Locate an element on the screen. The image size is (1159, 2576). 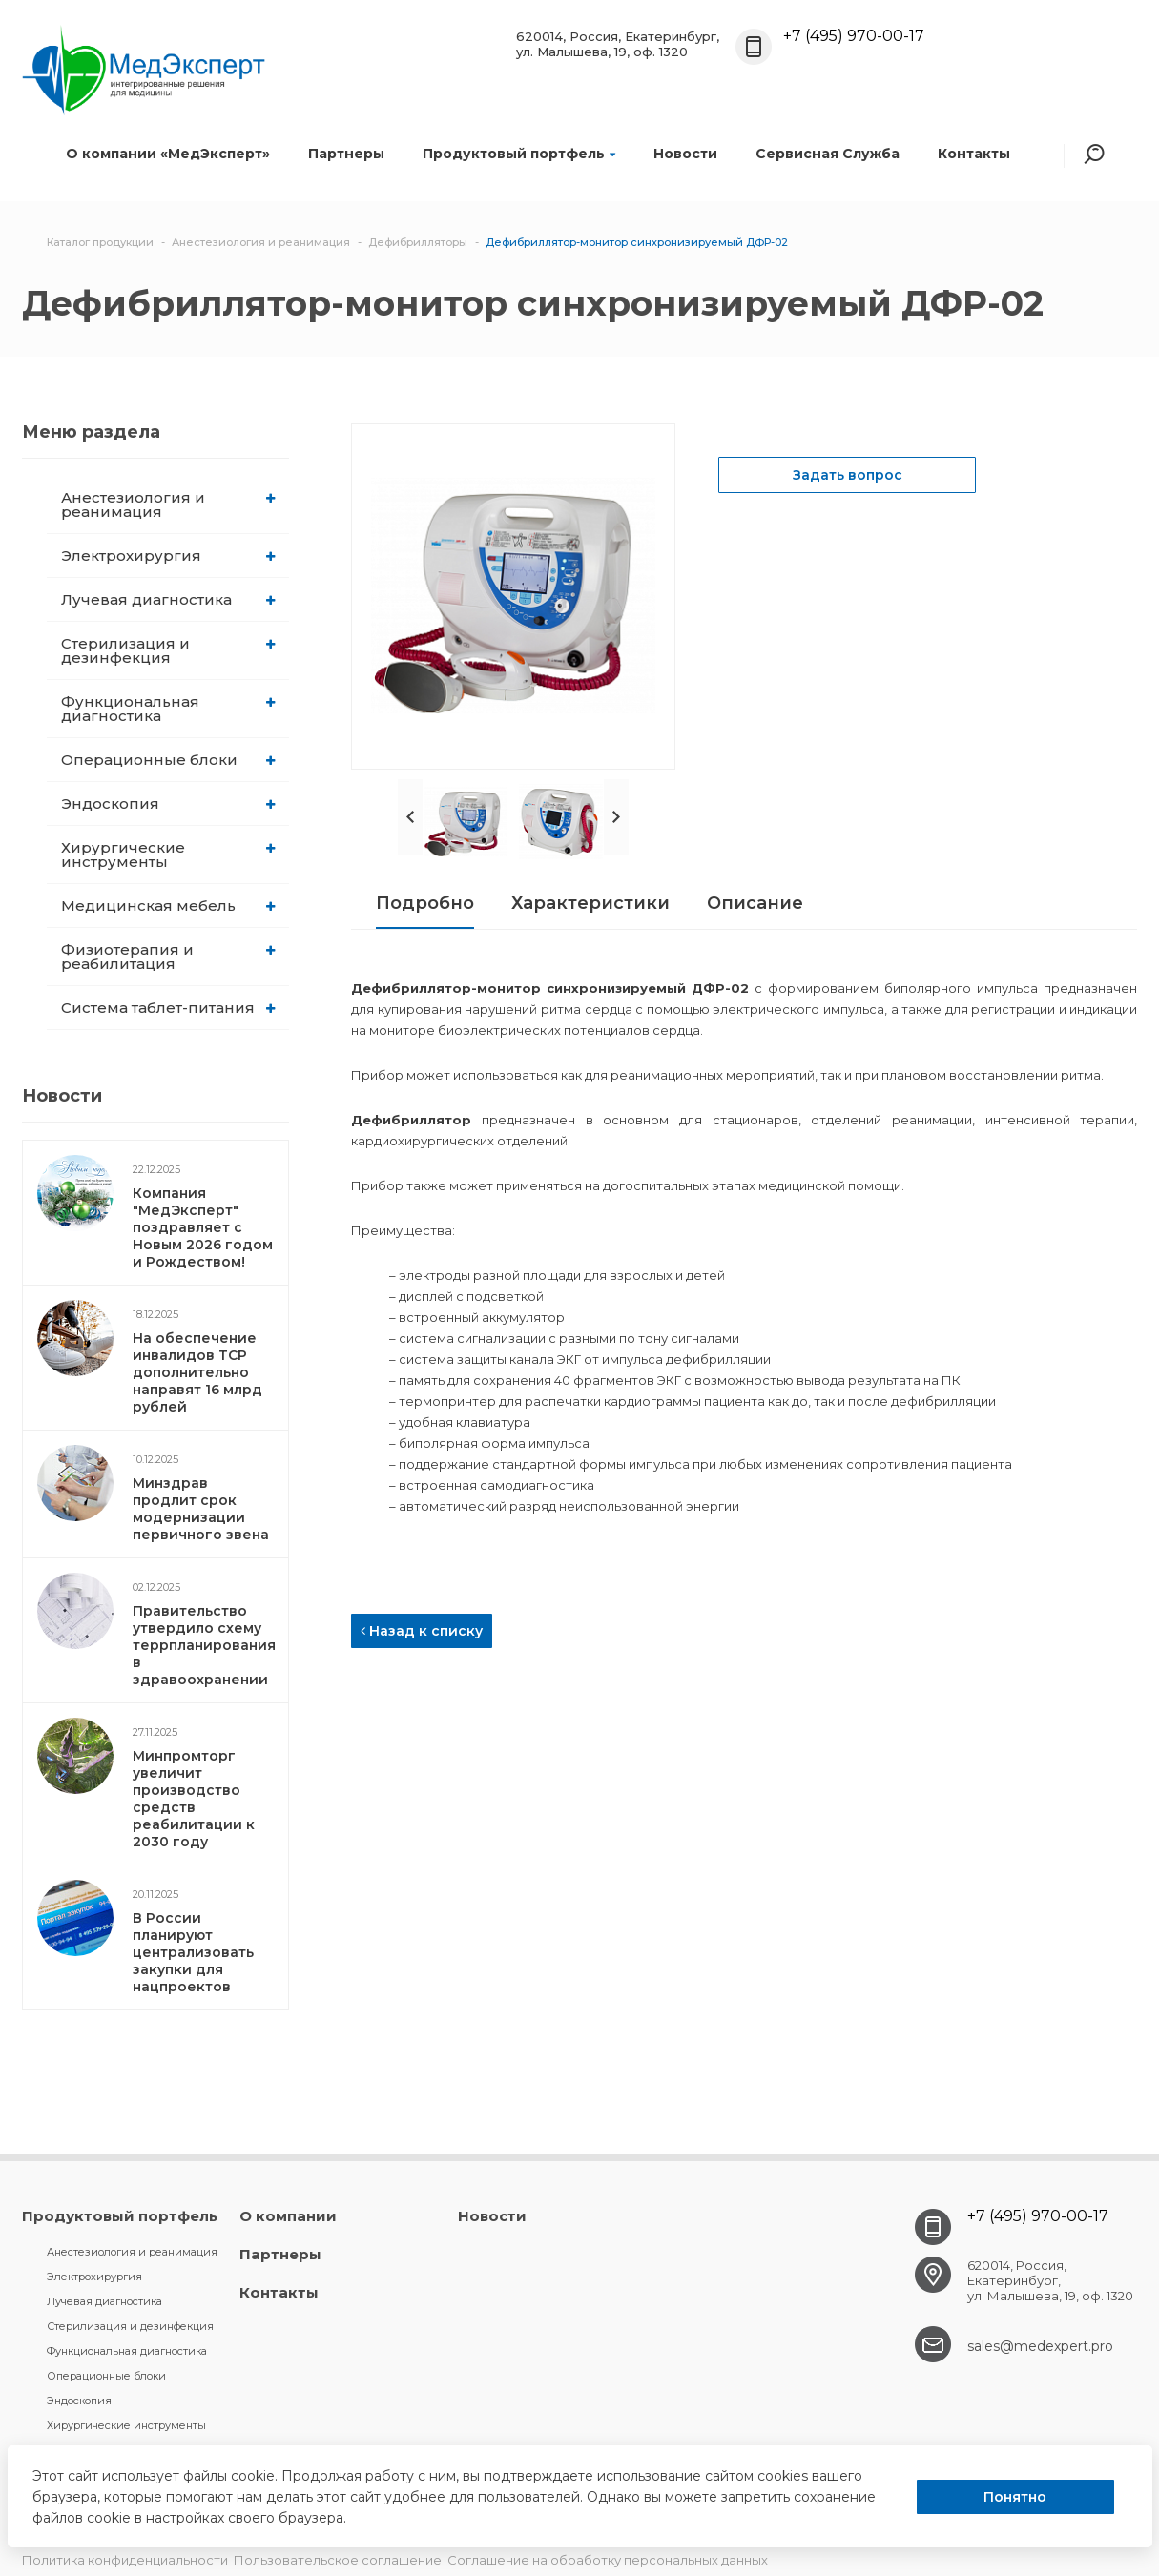
Физиотерапия и реабилитация is located at coordinates (168, 956).